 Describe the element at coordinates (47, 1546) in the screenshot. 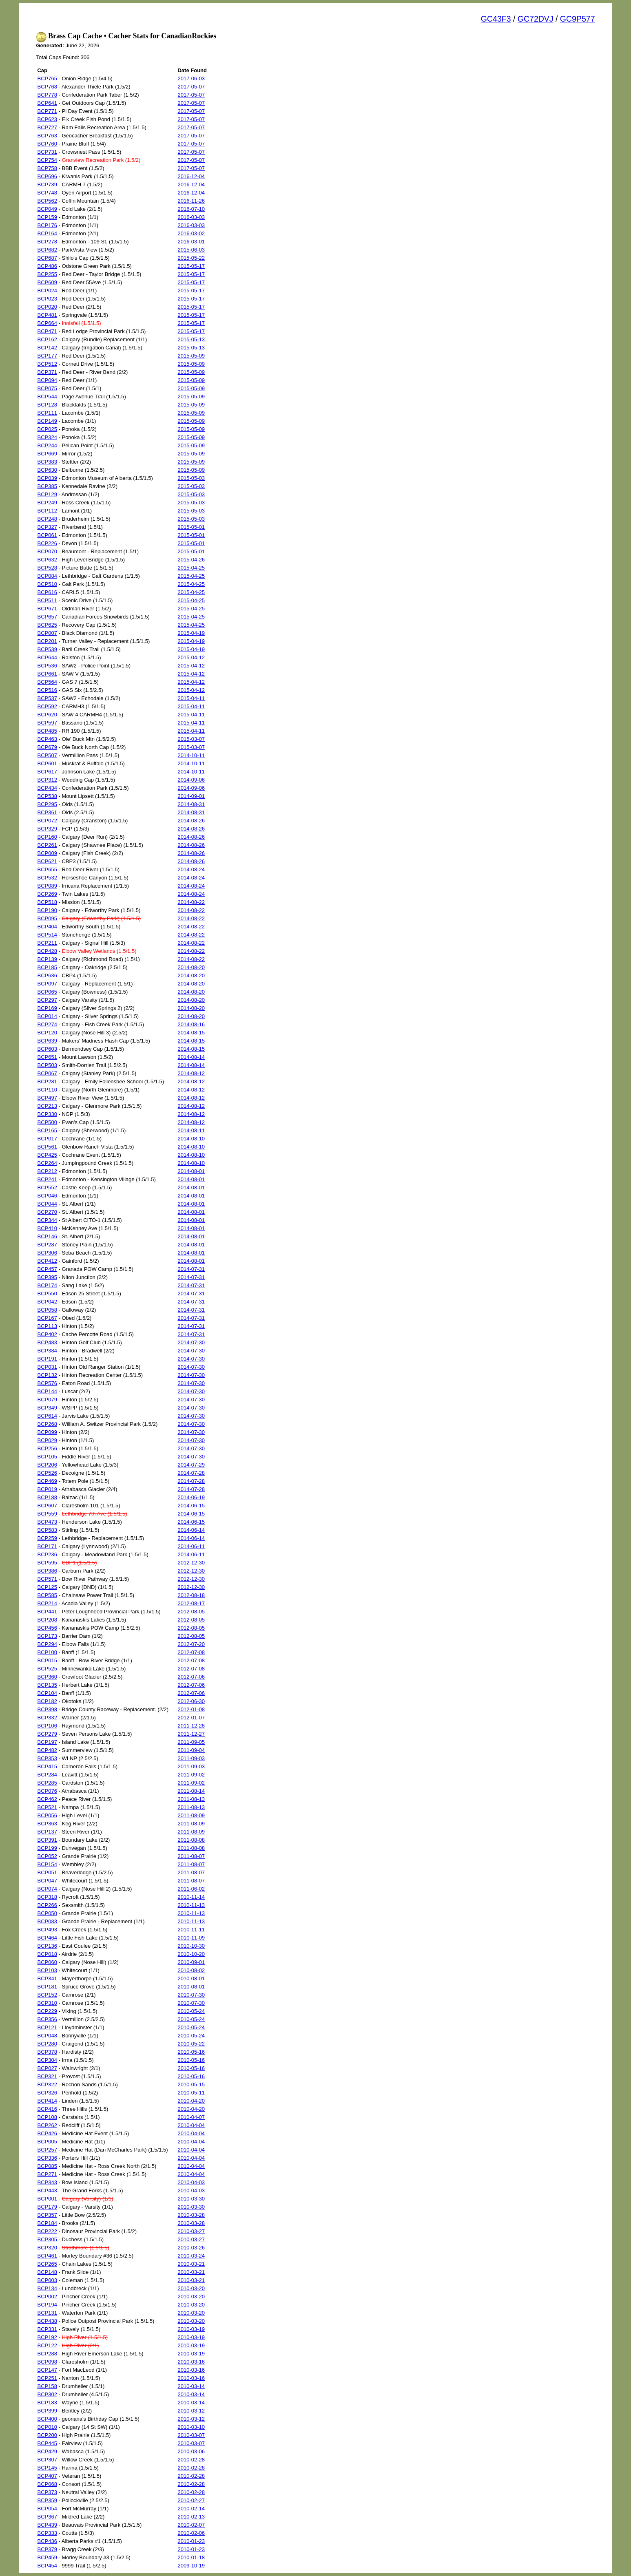

I see `BCP171` at that location.